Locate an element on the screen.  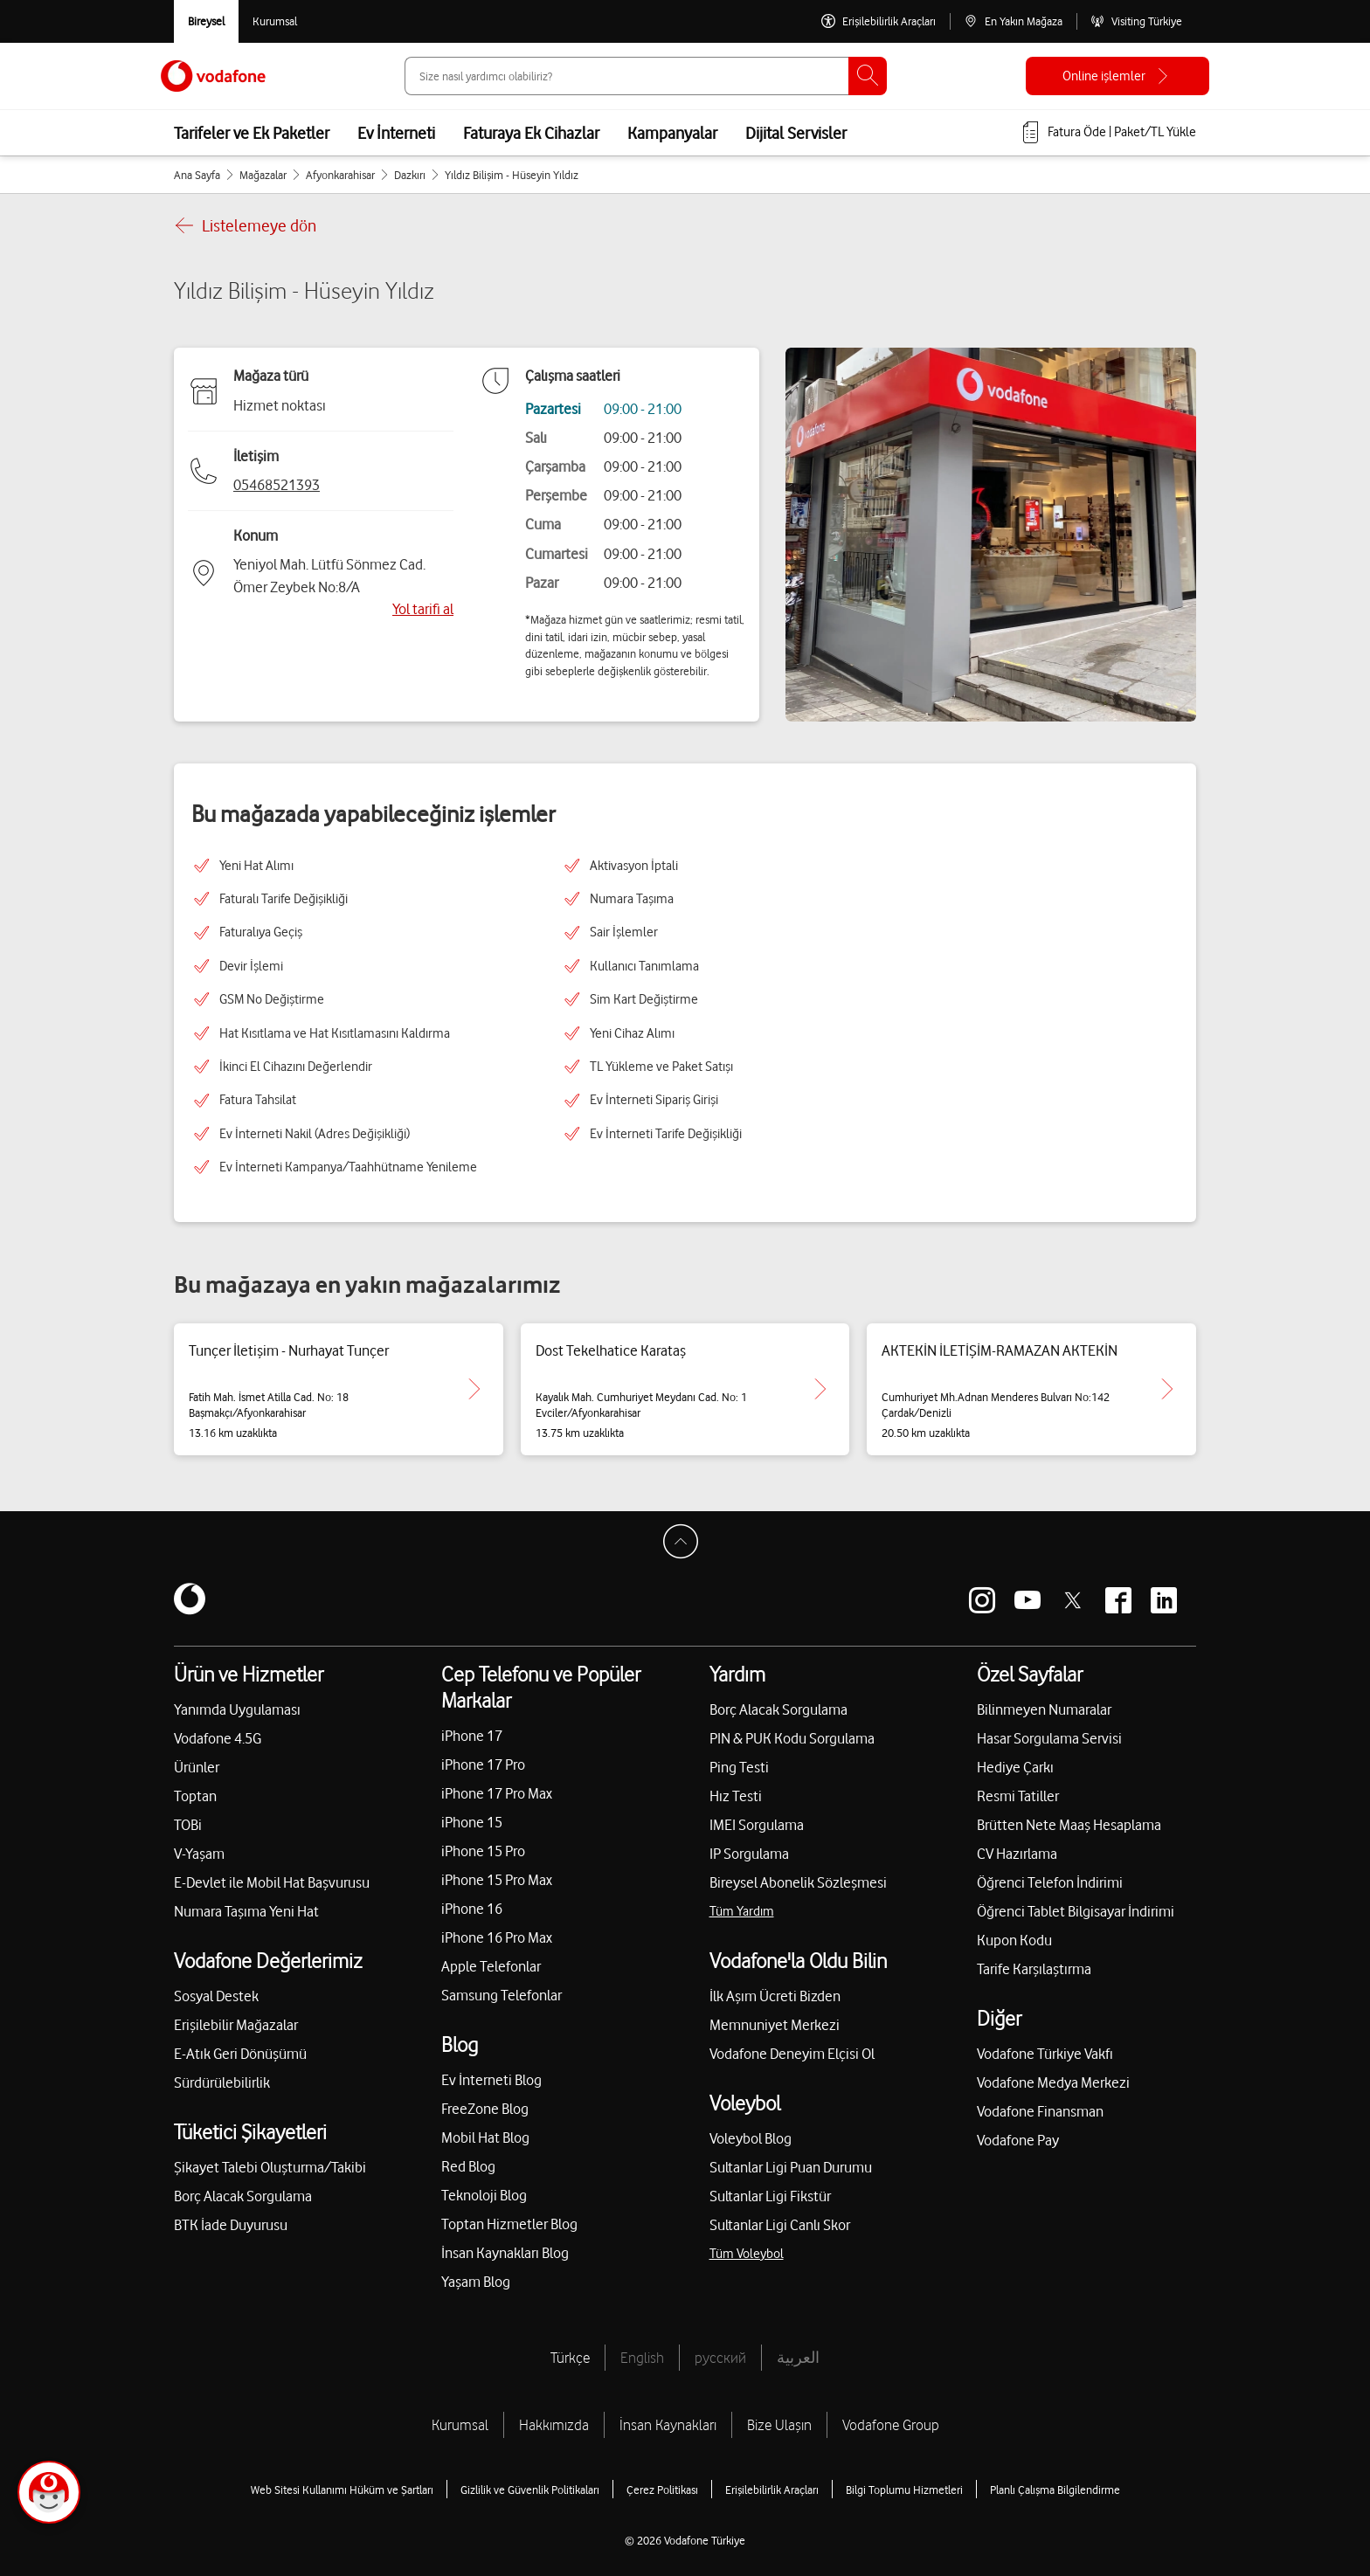
Tarife Karşılaştırma is located at coordinates (1034, 1969).